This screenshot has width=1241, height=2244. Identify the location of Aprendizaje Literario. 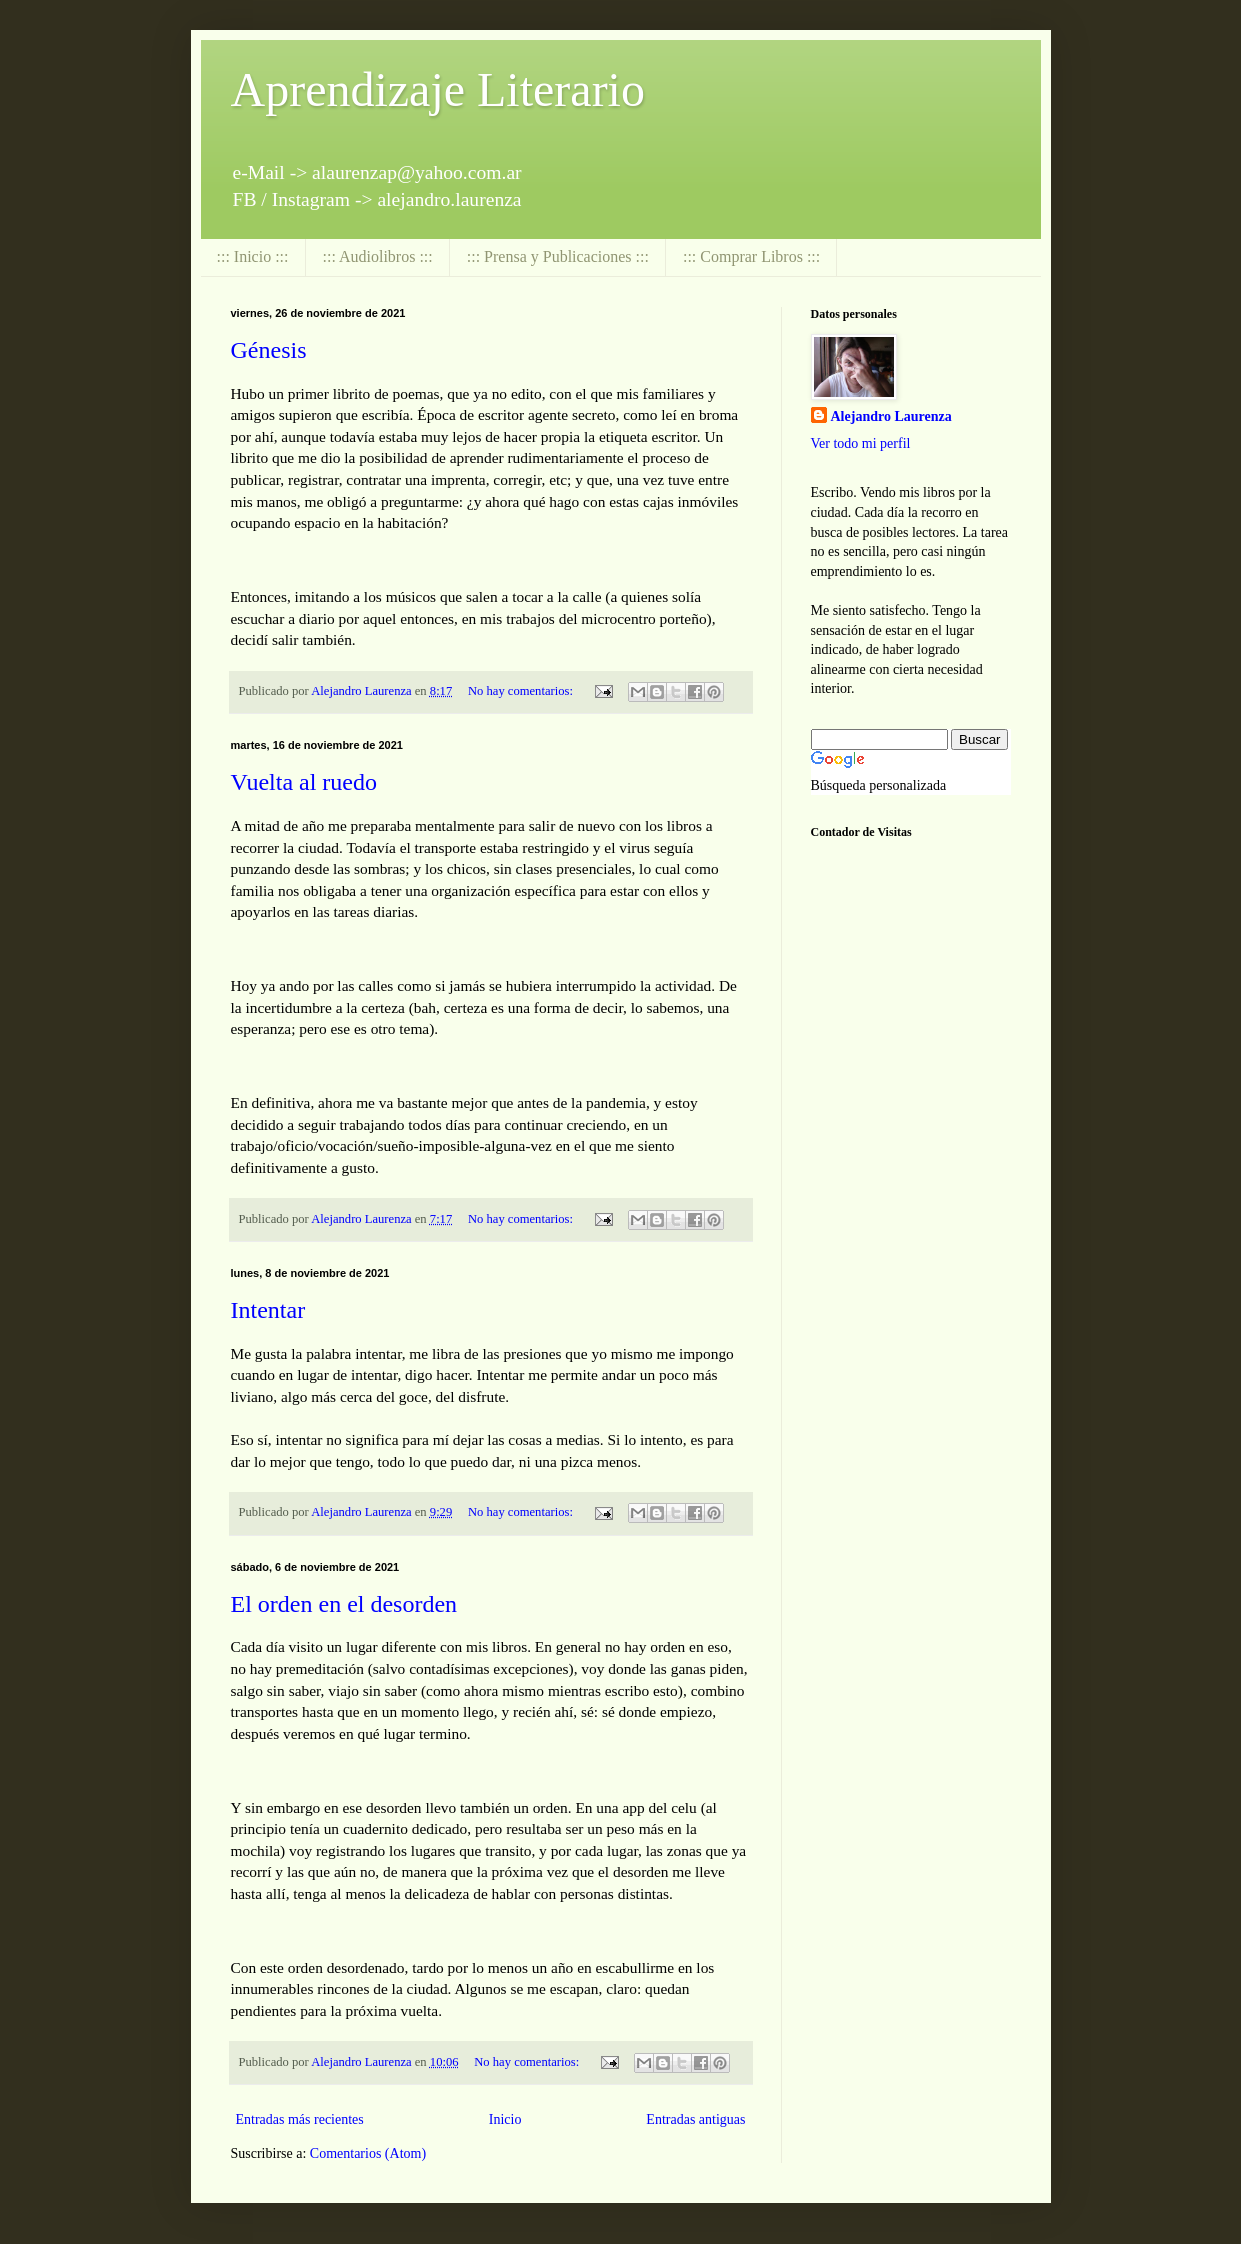
(438, 89).